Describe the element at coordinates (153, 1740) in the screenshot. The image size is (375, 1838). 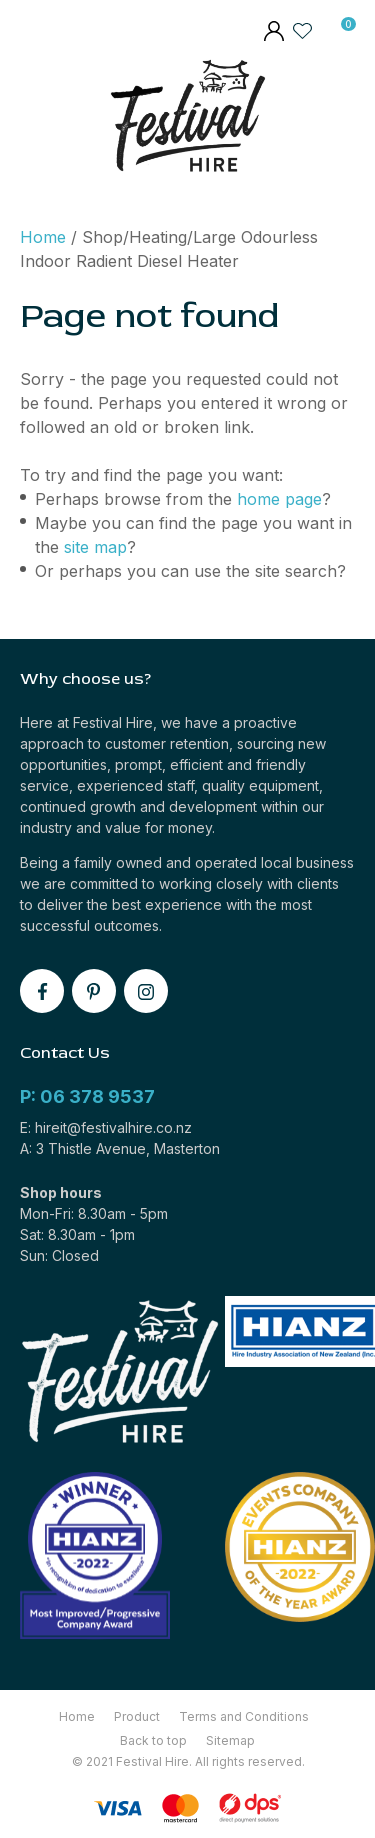
I see `Back to top` at that location.